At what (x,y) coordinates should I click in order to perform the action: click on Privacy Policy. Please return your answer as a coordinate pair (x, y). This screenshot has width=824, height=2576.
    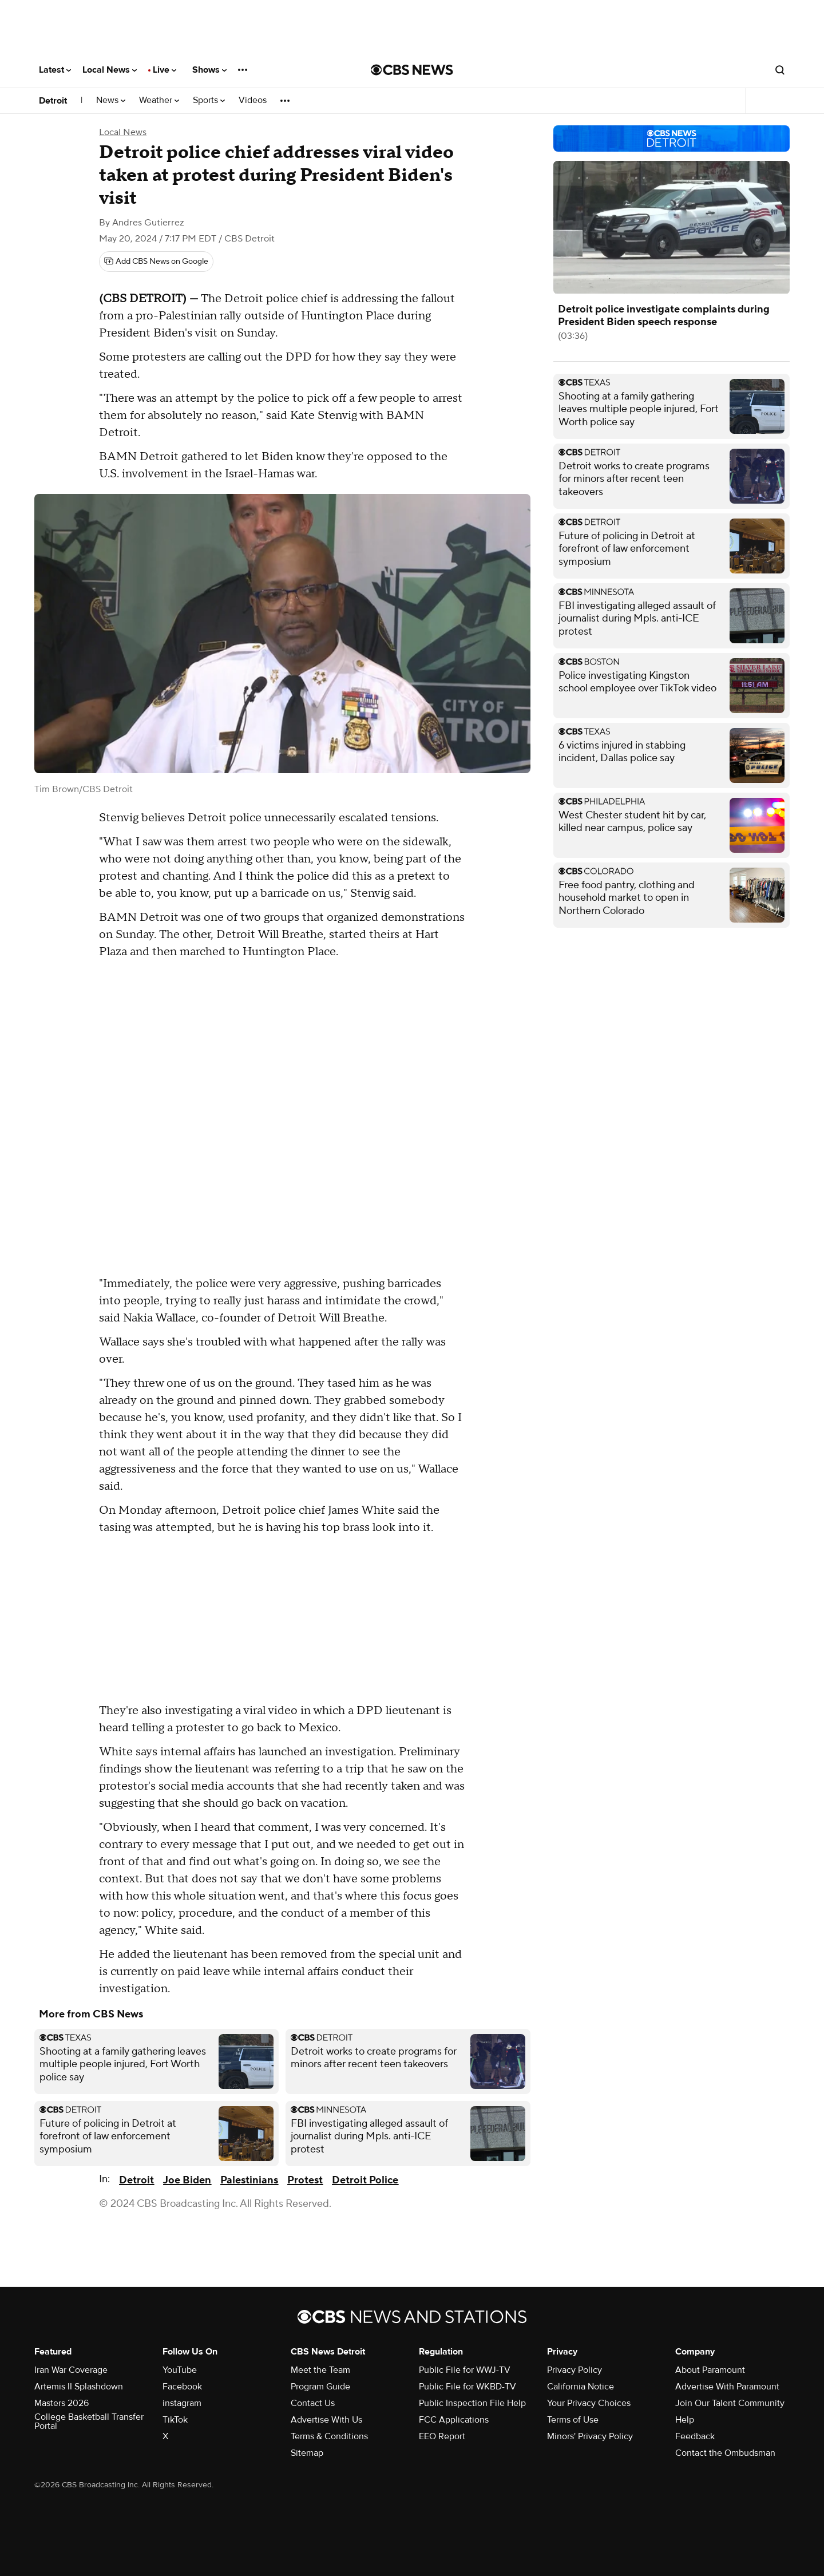
    Looking at the image, I should click on (574, 2370).